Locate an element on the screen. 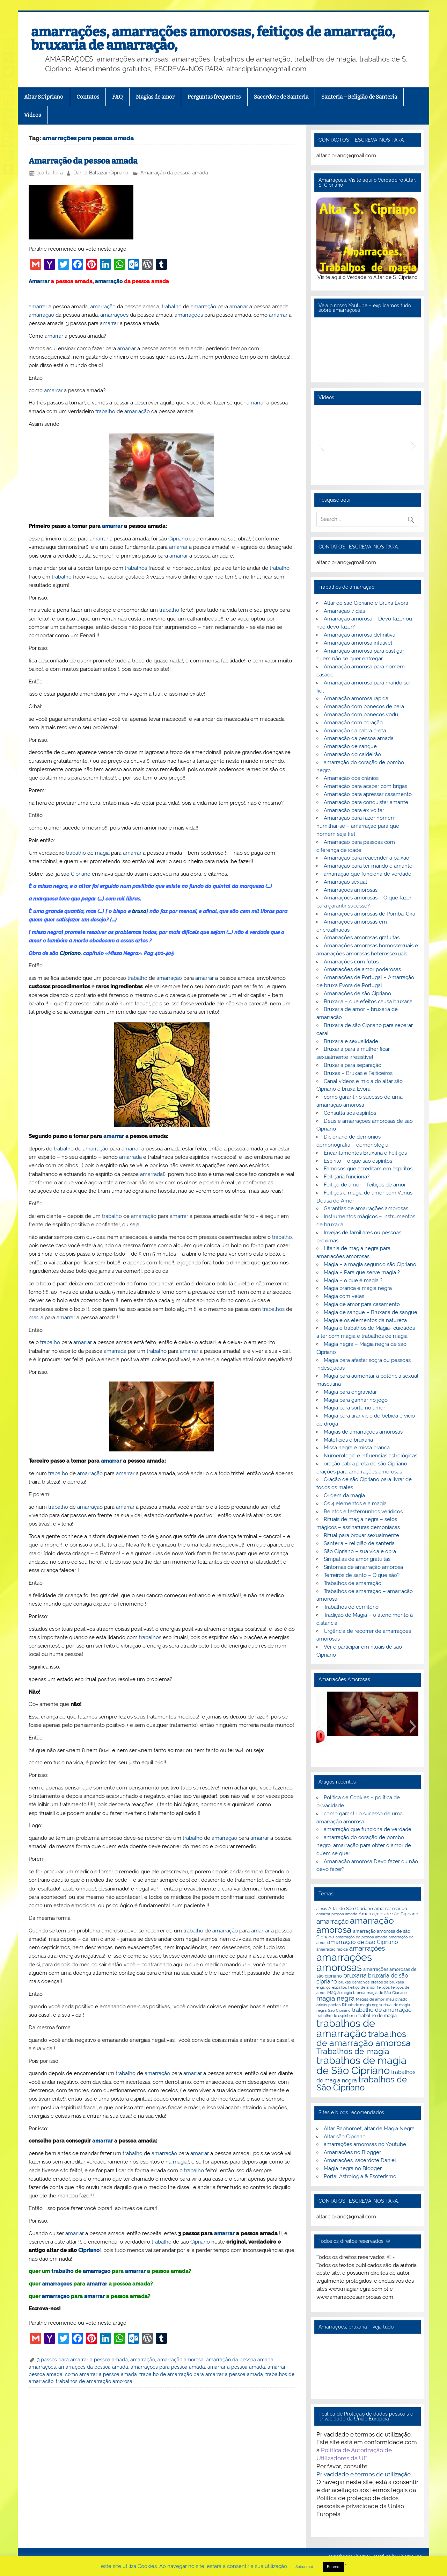  Amarração com coração is located at coordinates (353, 722).